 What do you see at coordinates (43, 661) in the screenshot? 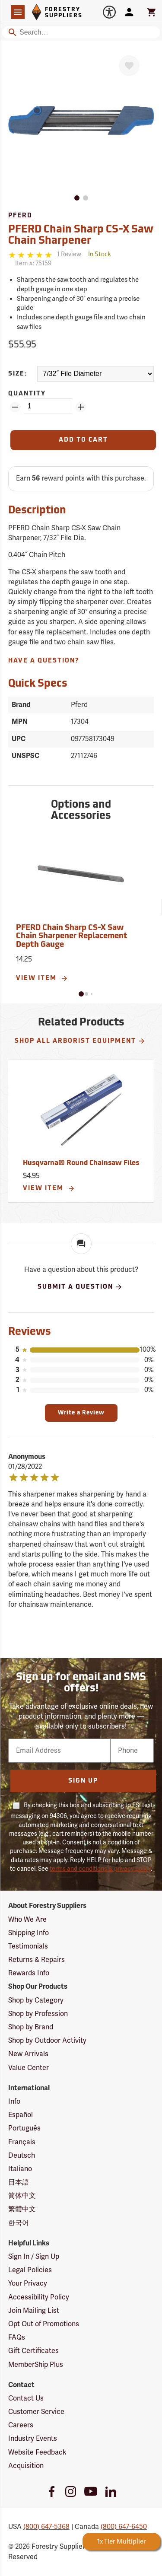
I see `Have A Question?` at bounding box center [43, 661].